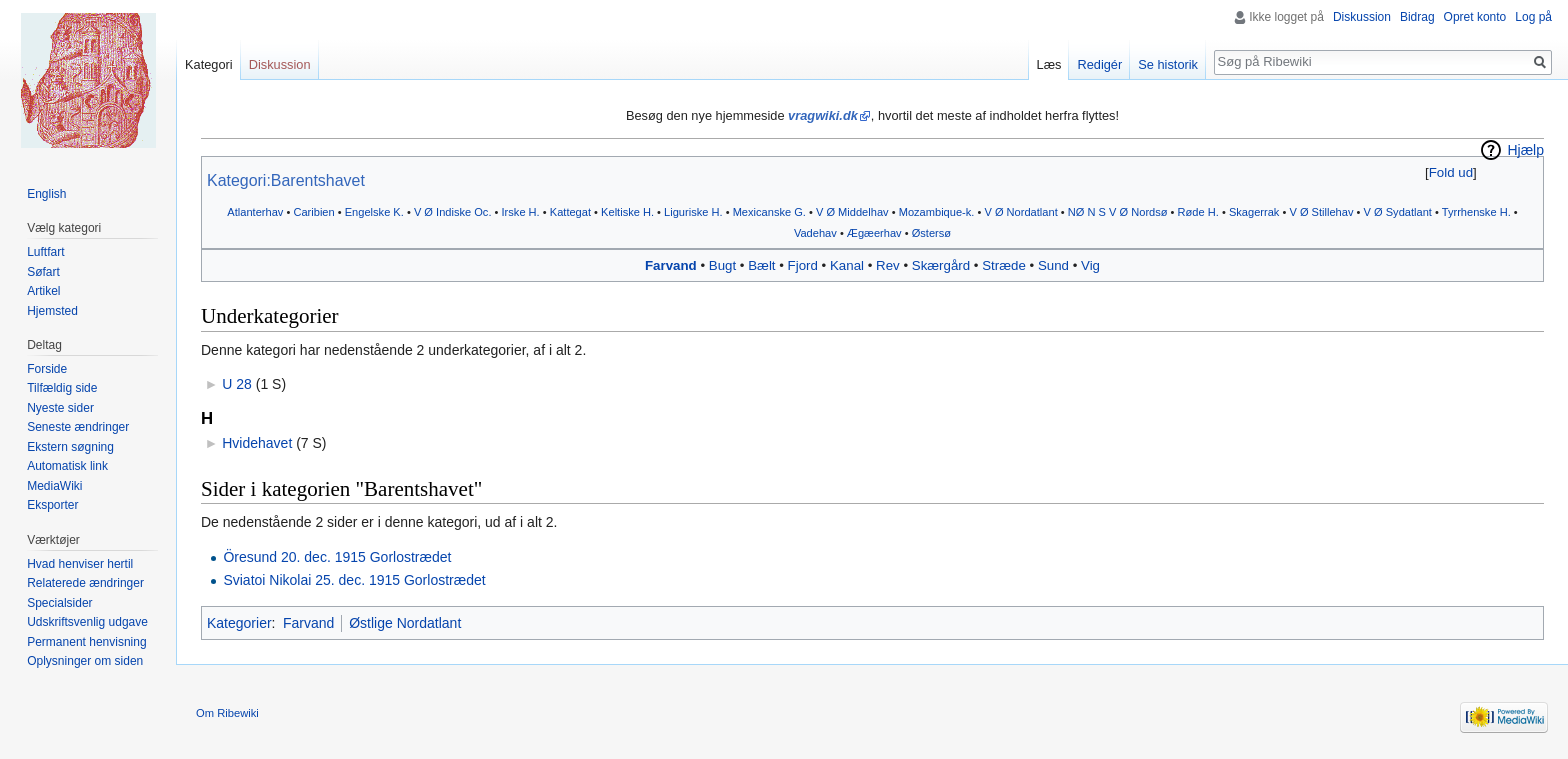  What do you see at coordinates (1451, 172) in the screenshot?
I see `Fold ud` at bounding box center [1451, 172].